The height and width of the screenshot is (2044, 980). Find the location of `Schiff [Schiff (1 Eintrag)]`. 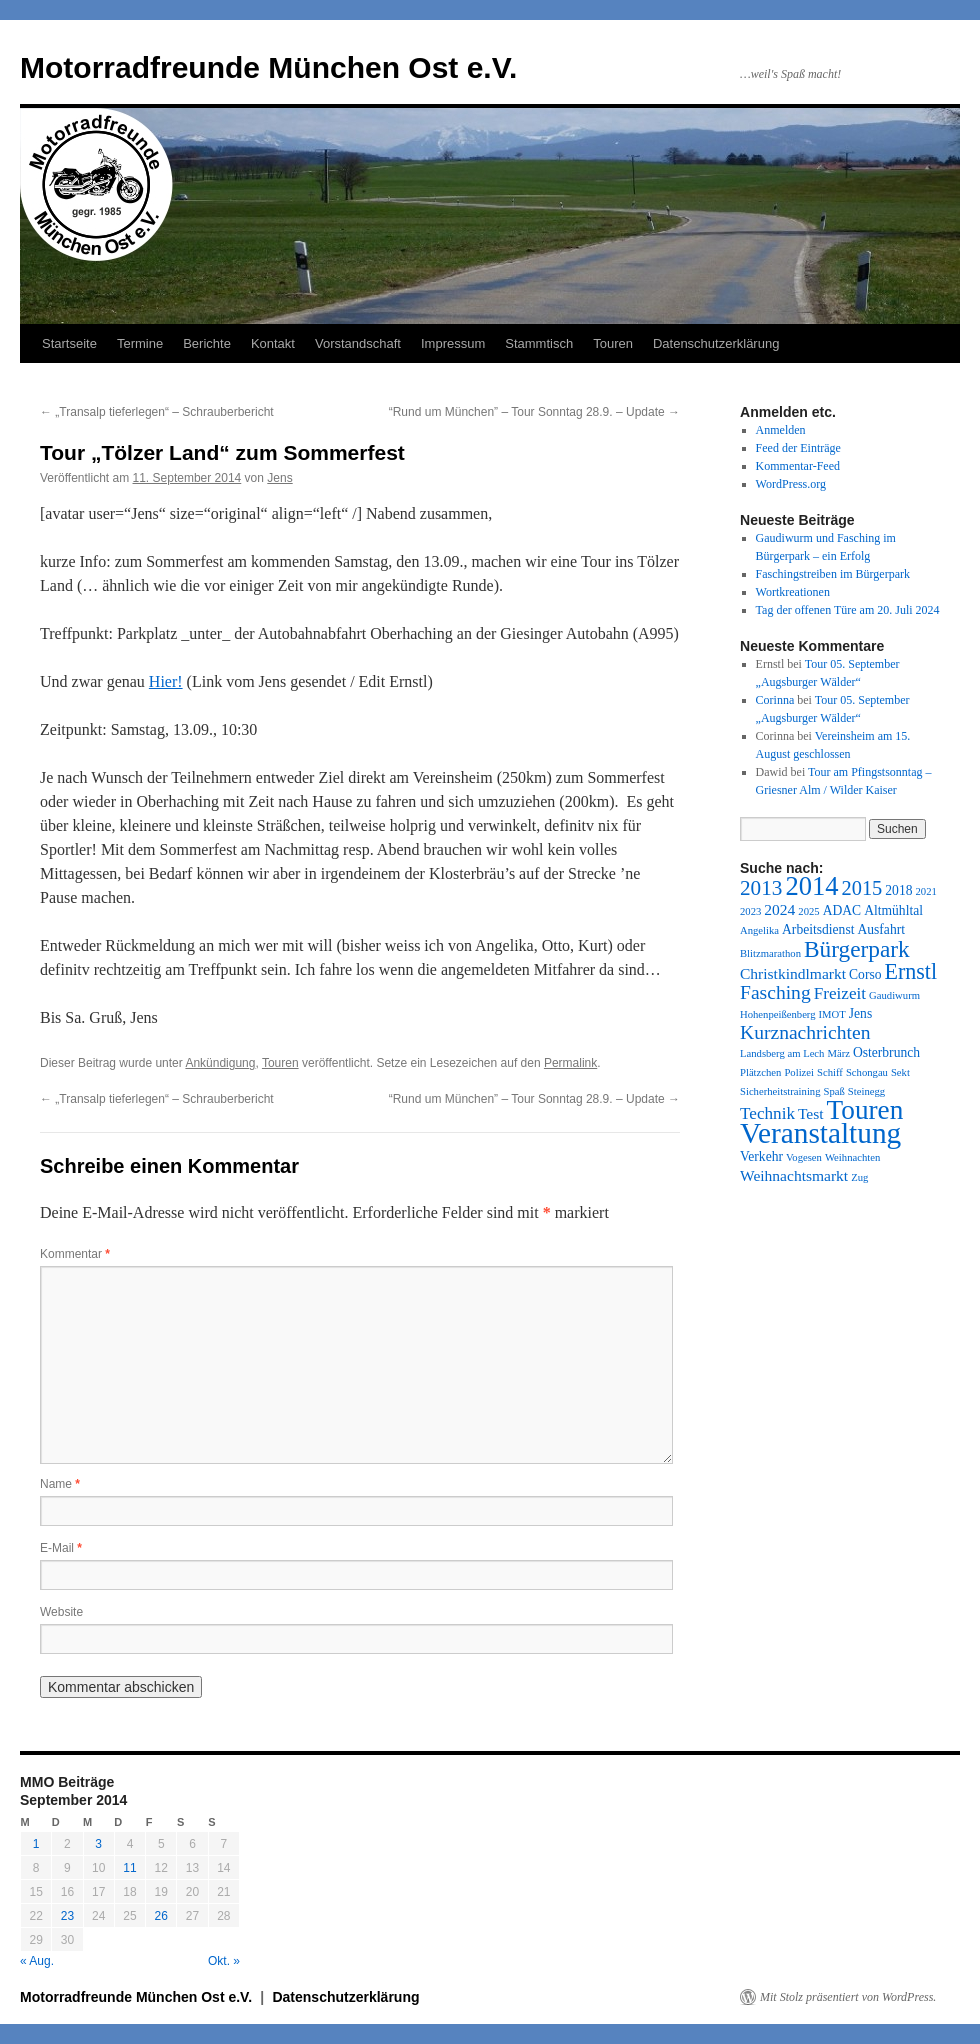

Schiff [Schiff (1 Eintrag)] is located at coordinates (830, 1072).